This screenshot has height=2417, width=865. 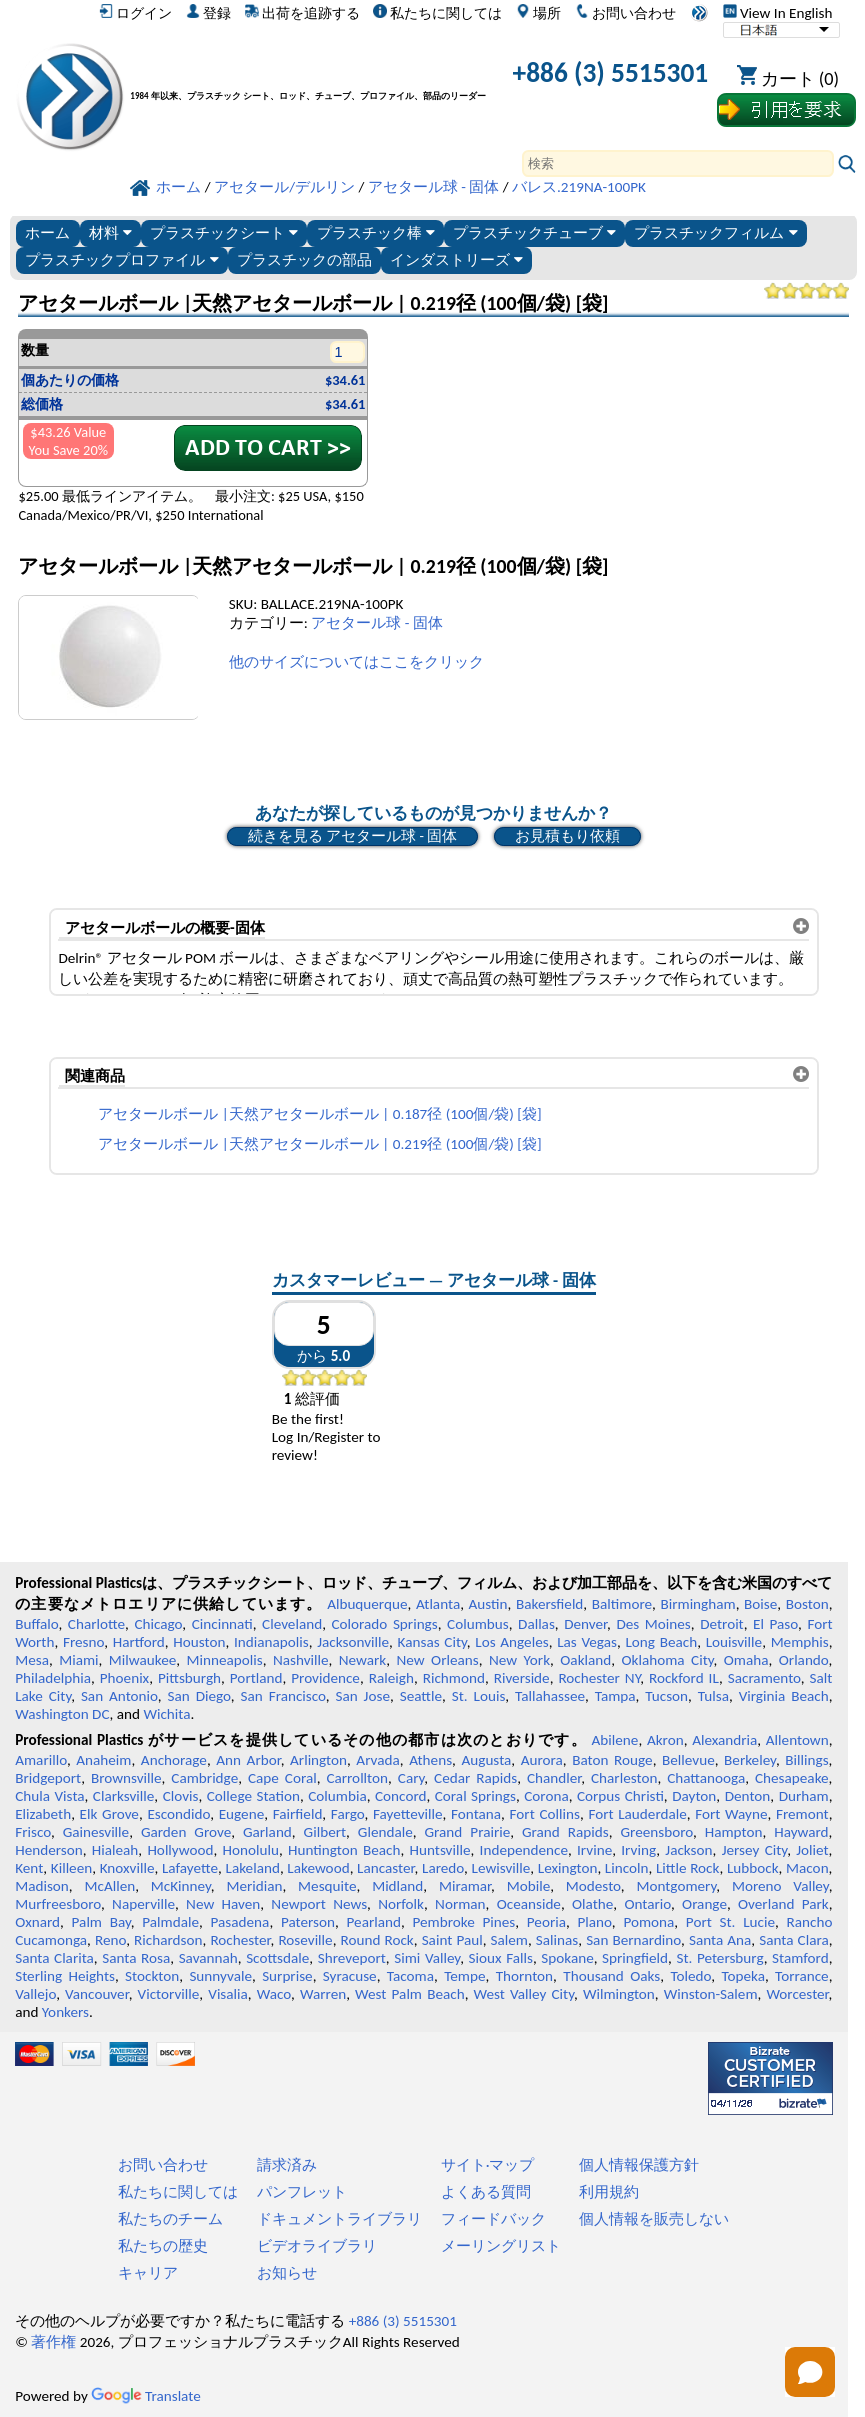 I want to click on Arlington, so click(x=318, y=1760).